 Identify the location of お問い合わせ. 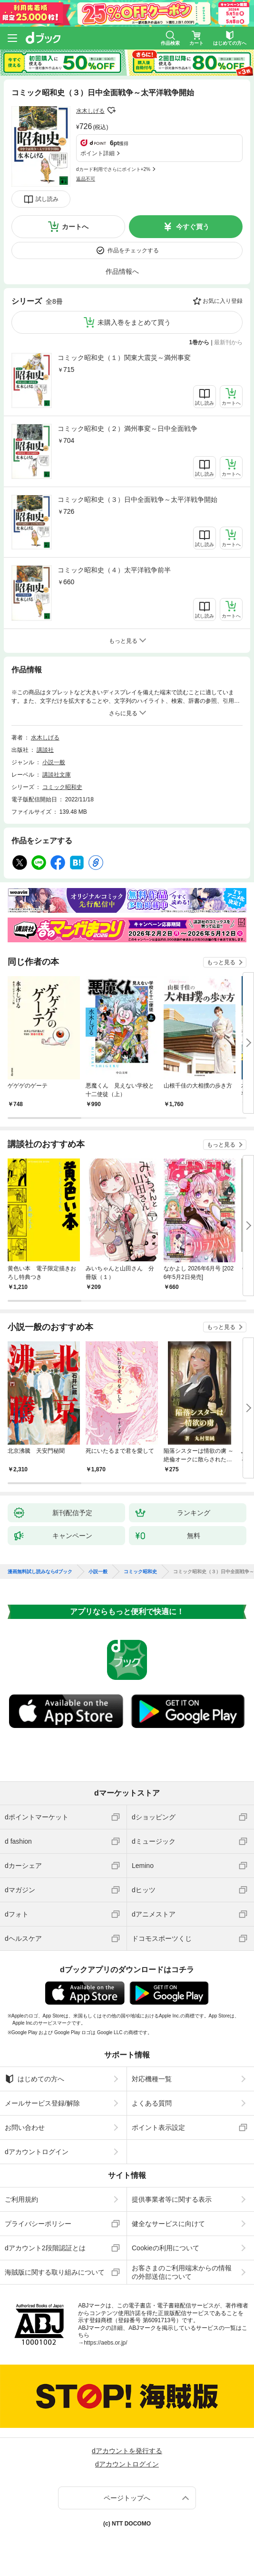
(25, 2127).